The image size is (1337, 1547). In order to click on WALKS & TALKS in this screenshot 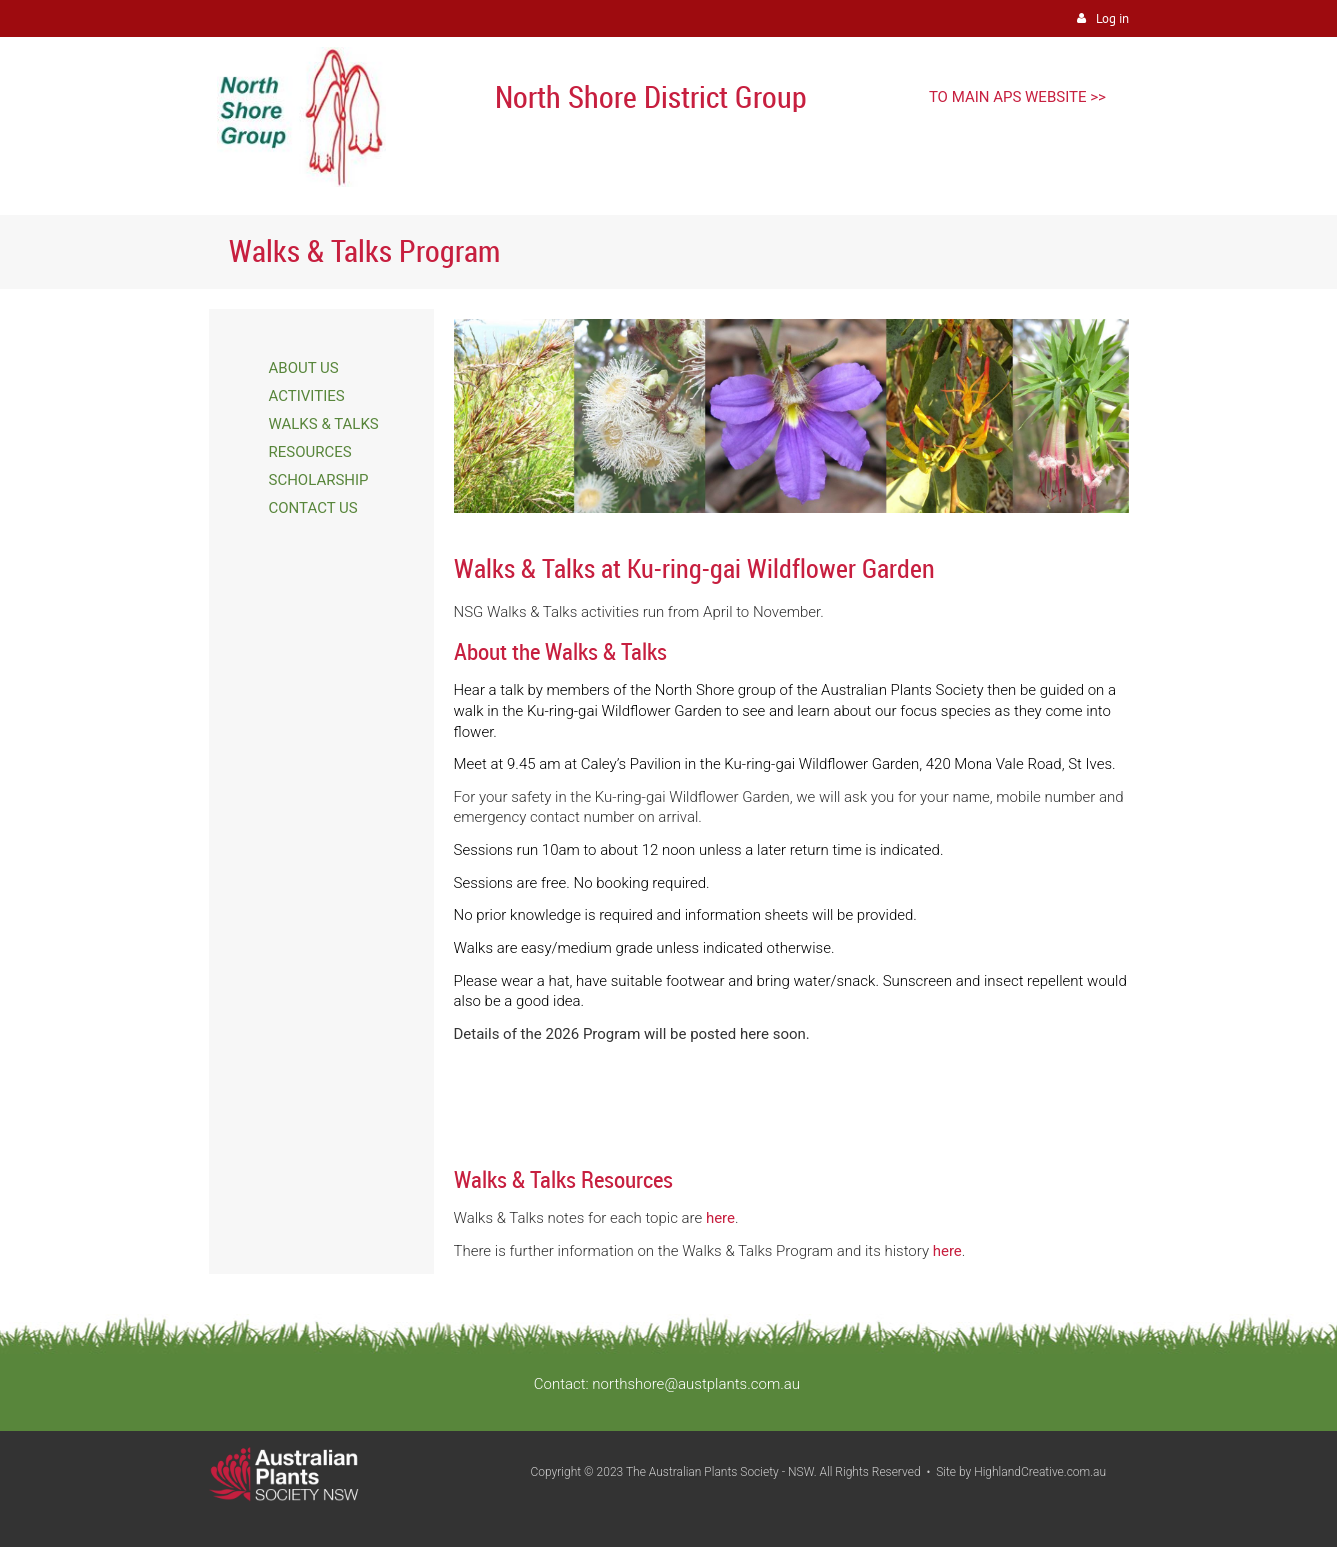, I will do `click(324, 424)`.